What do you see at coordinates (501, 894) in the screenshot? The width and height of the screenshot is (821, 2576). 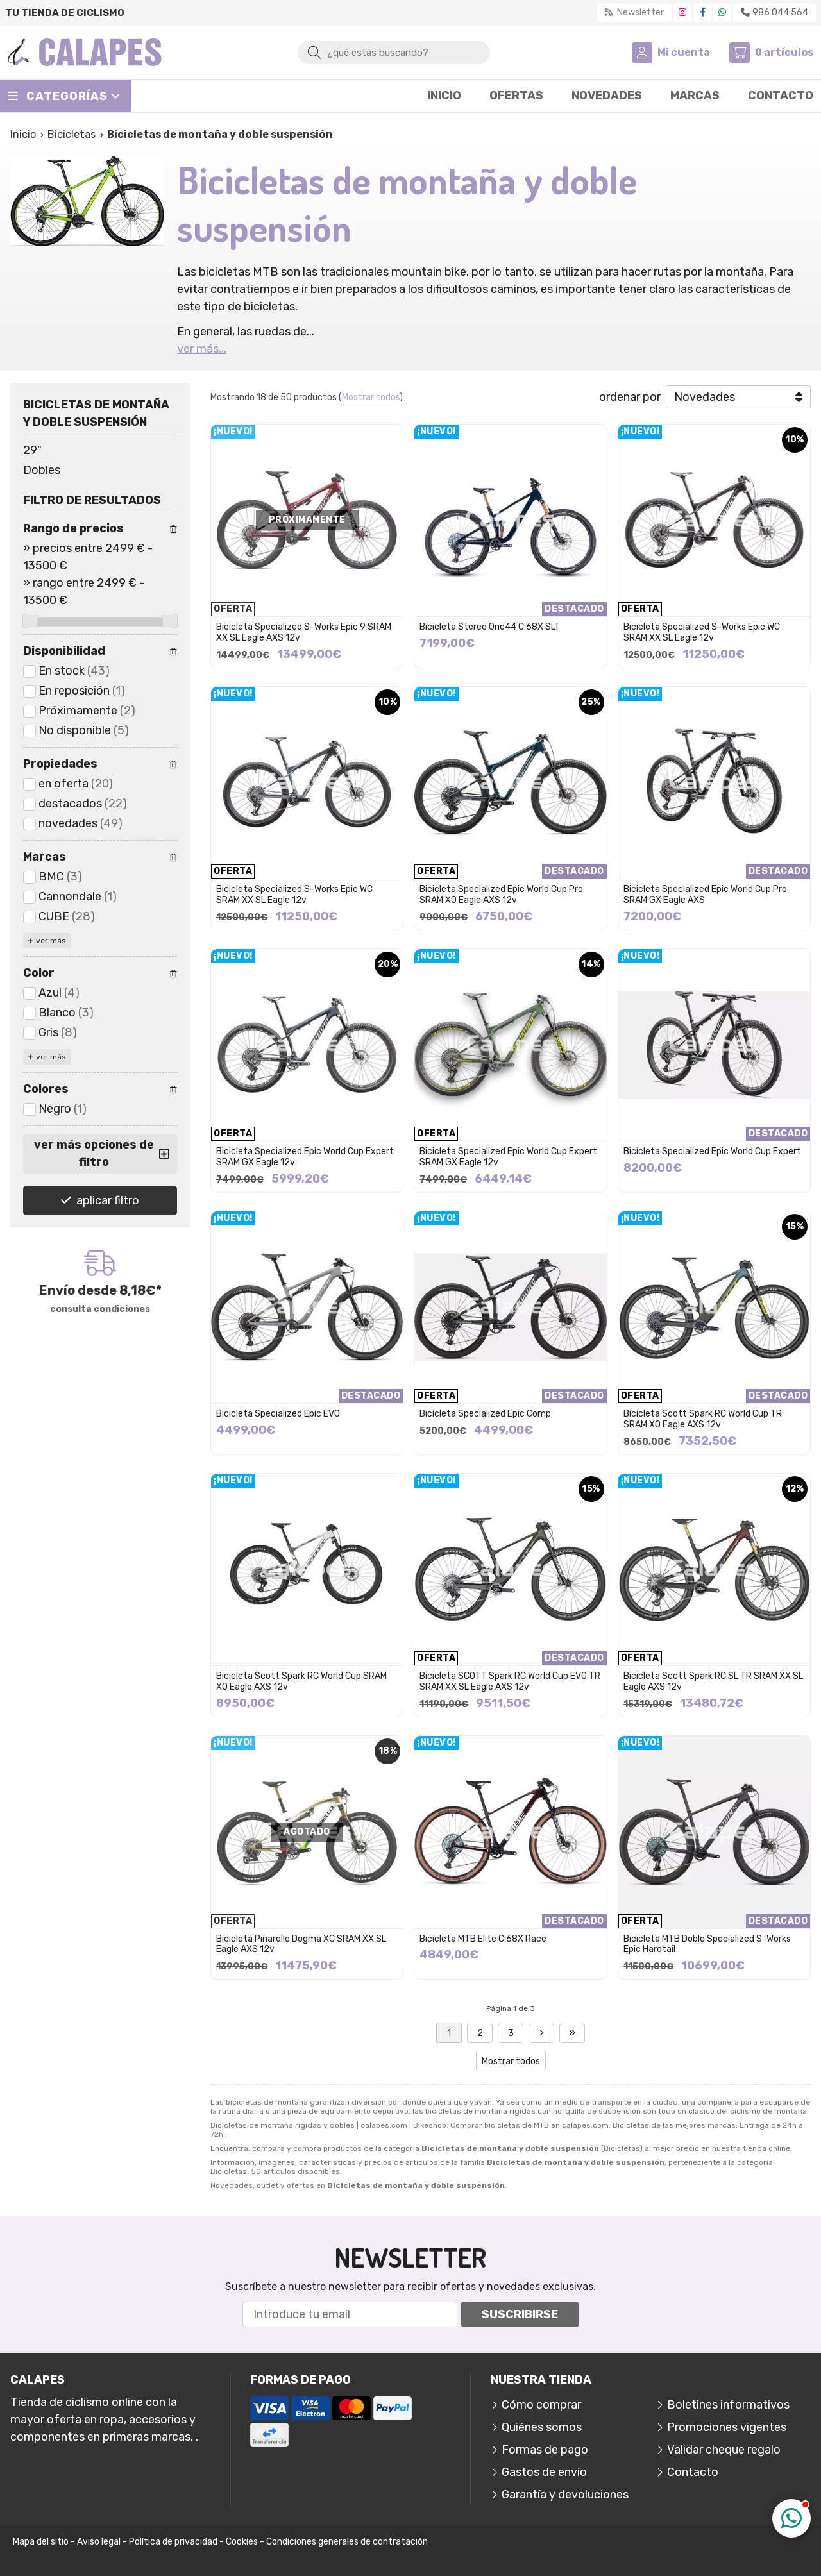 I see `Bicicleta Specialized Epic World Cup Pro SRAM X0 Eagle AXS 12v` at bounding box center [501, 894].